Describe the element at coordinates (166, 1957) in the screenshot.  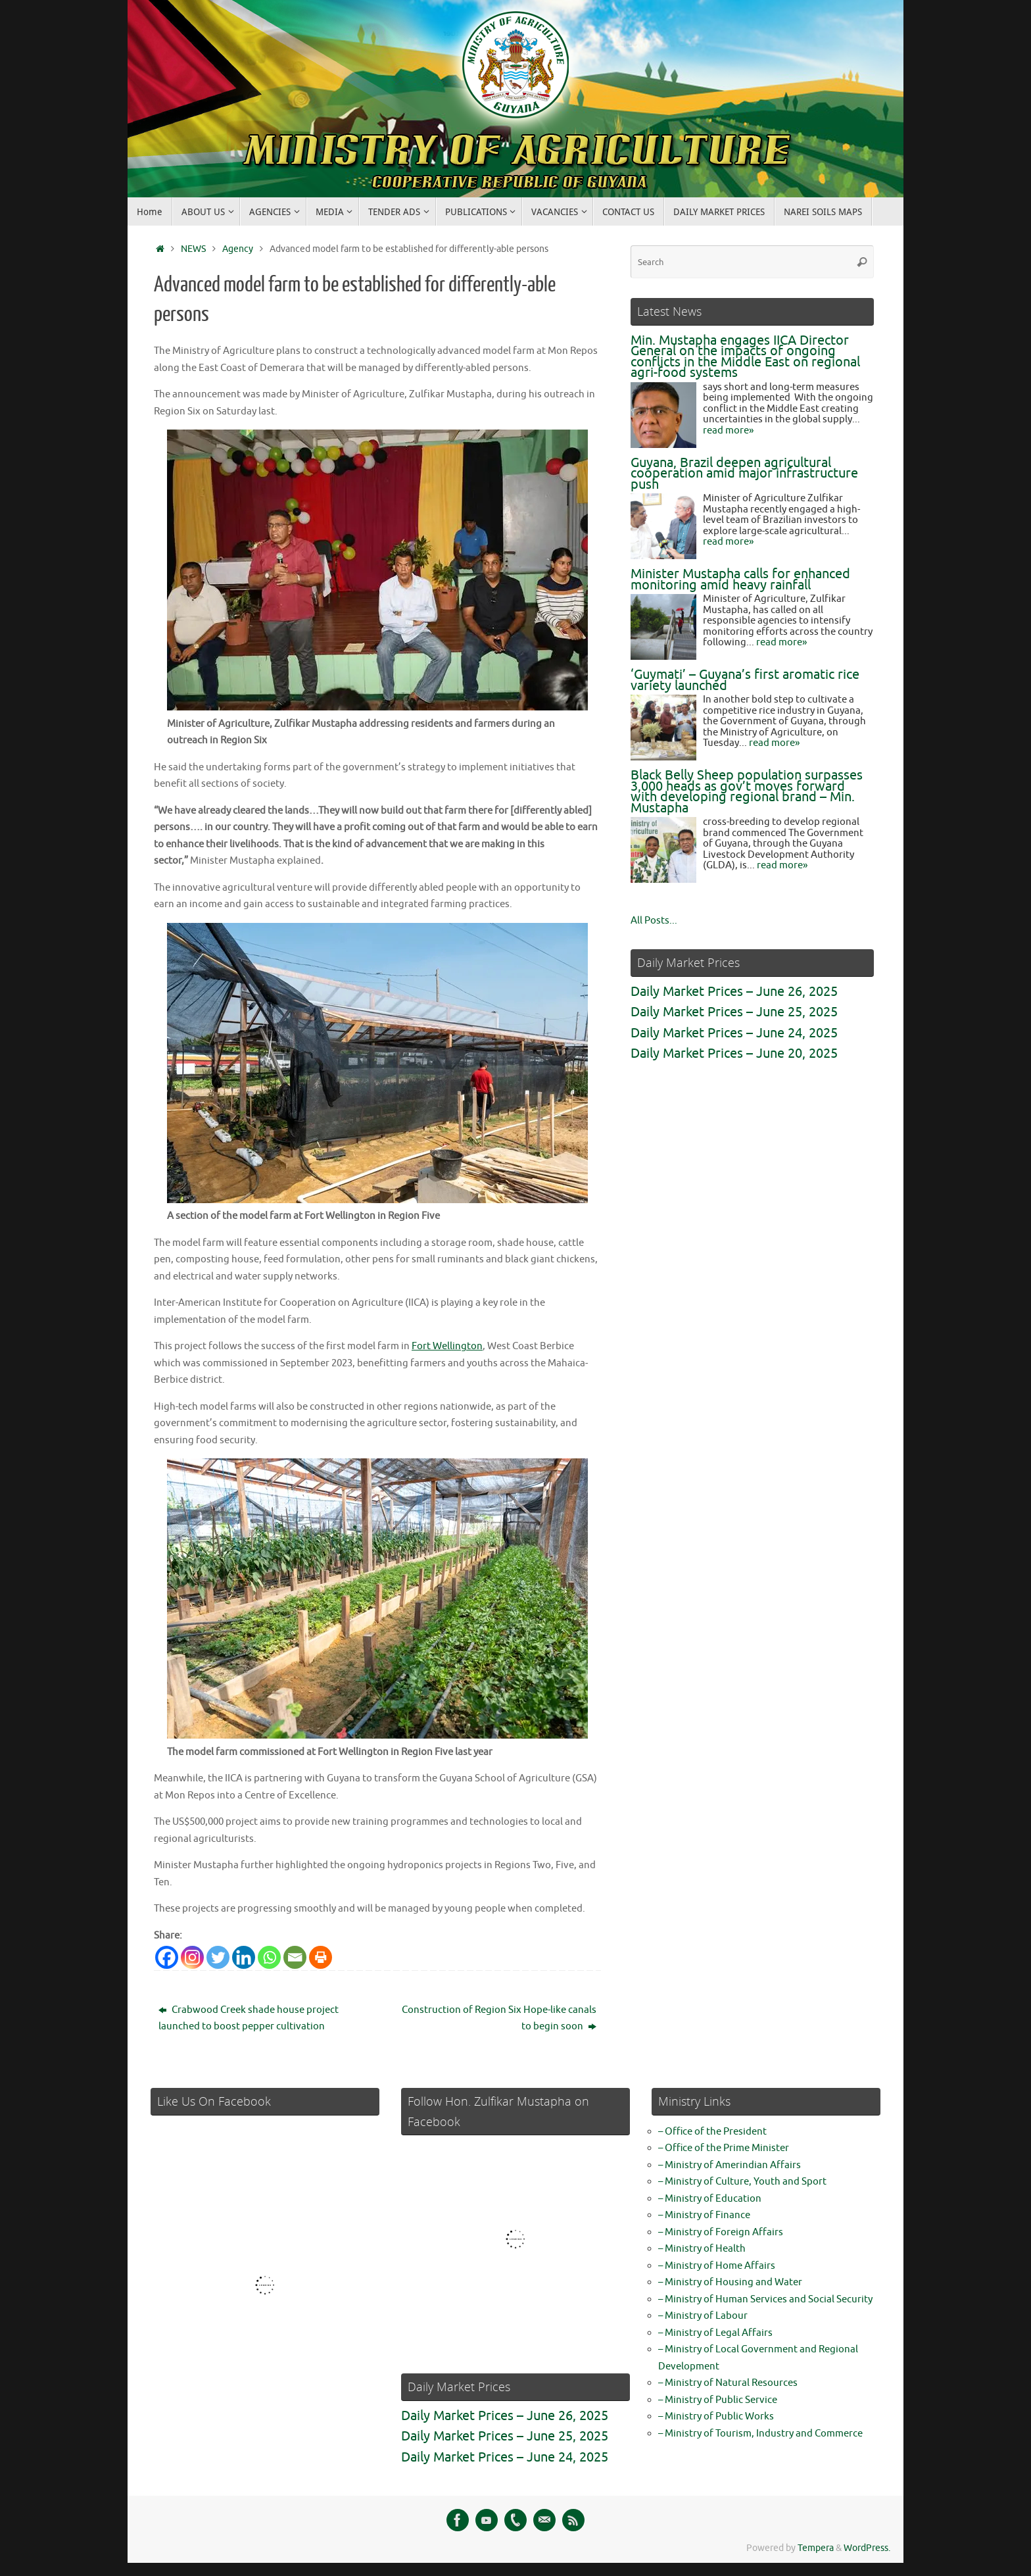
I see `[Facebook]` at that location.